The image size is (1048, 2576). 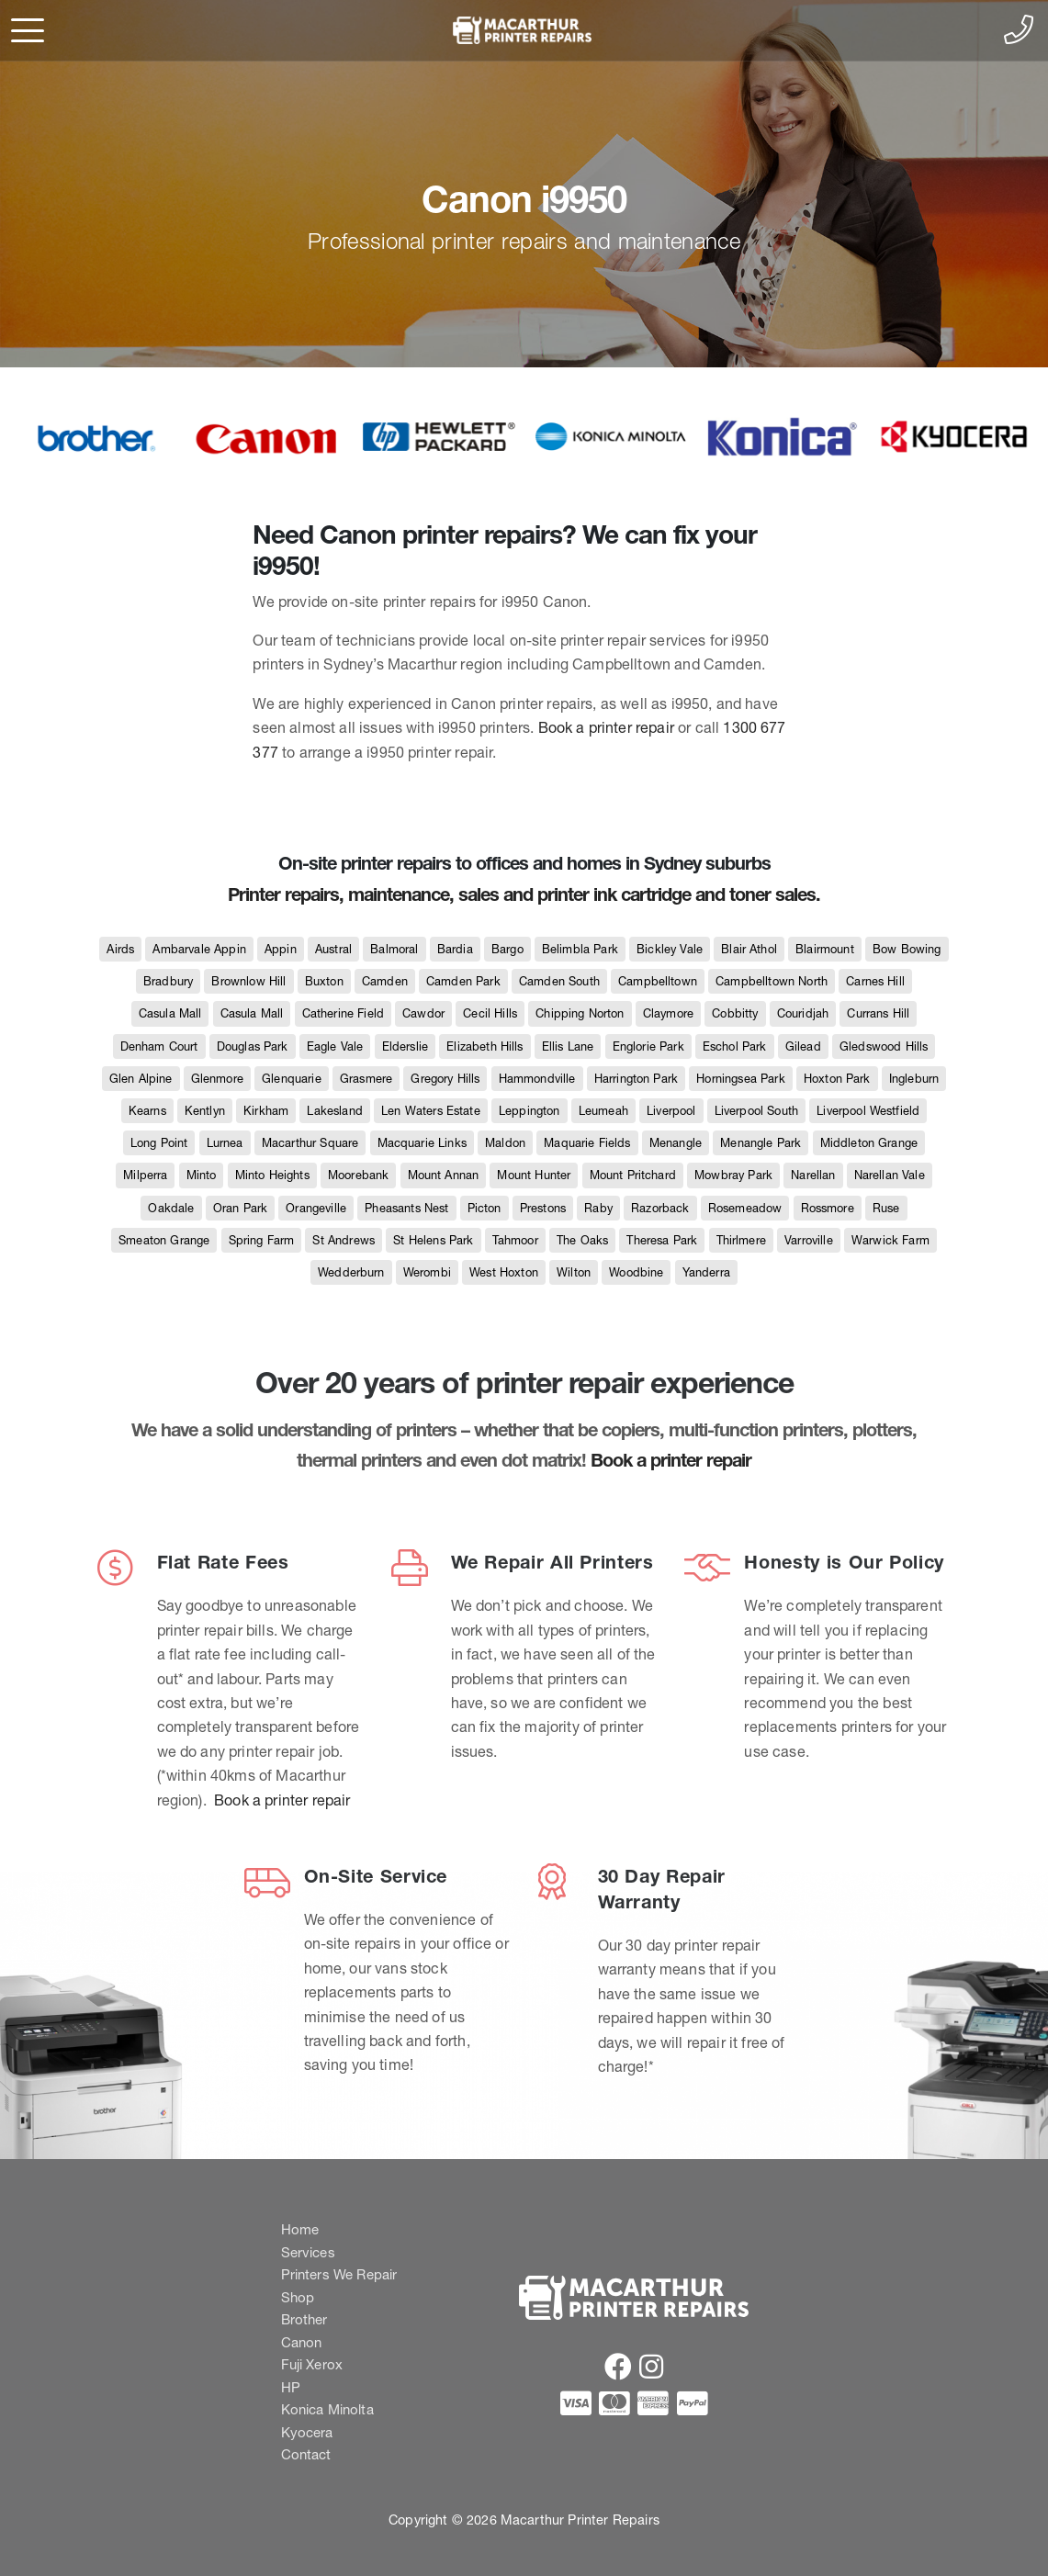 I want to click on Raby, so click(x=598, y=1208).